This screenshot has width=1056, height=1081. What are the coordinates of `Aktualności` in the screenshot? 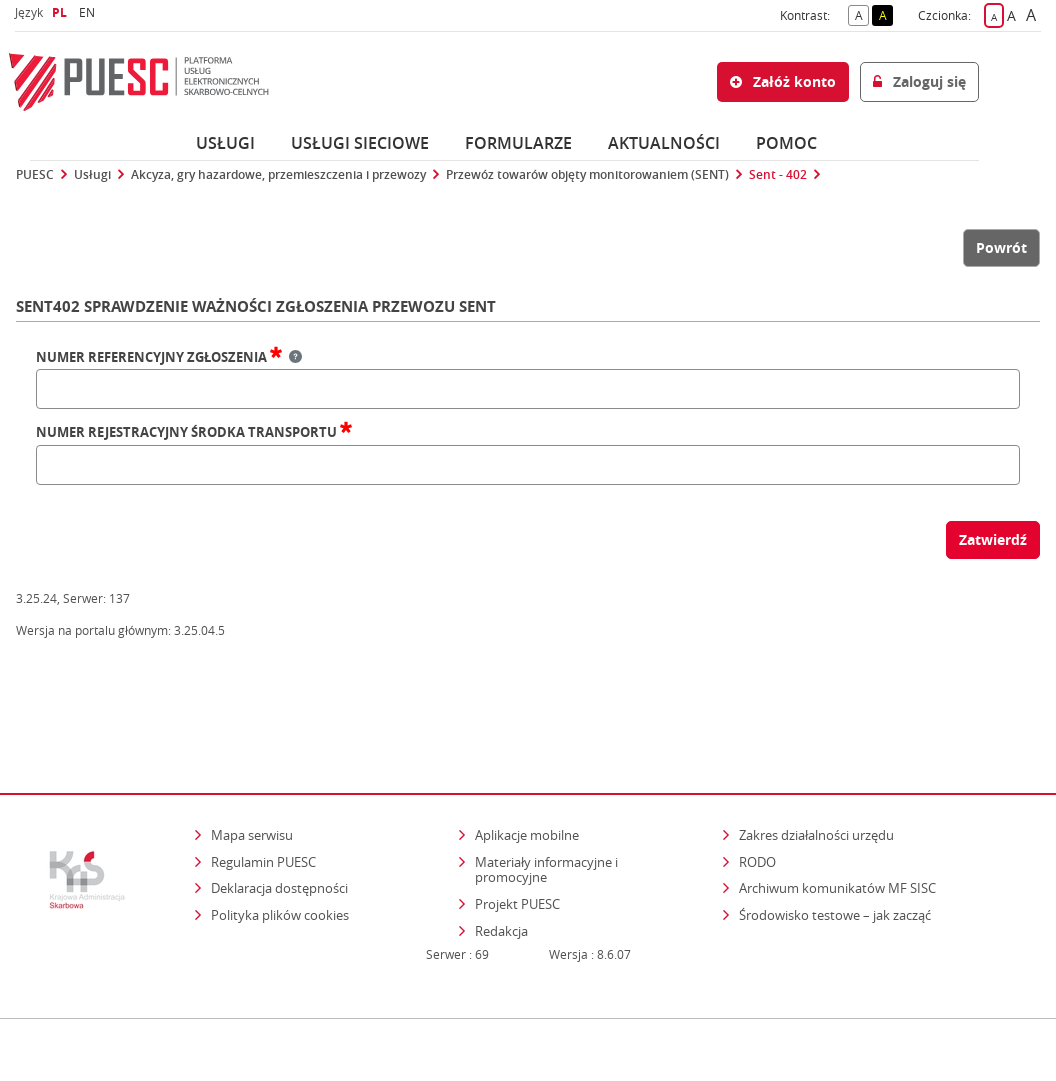 It's located at (664, 143).